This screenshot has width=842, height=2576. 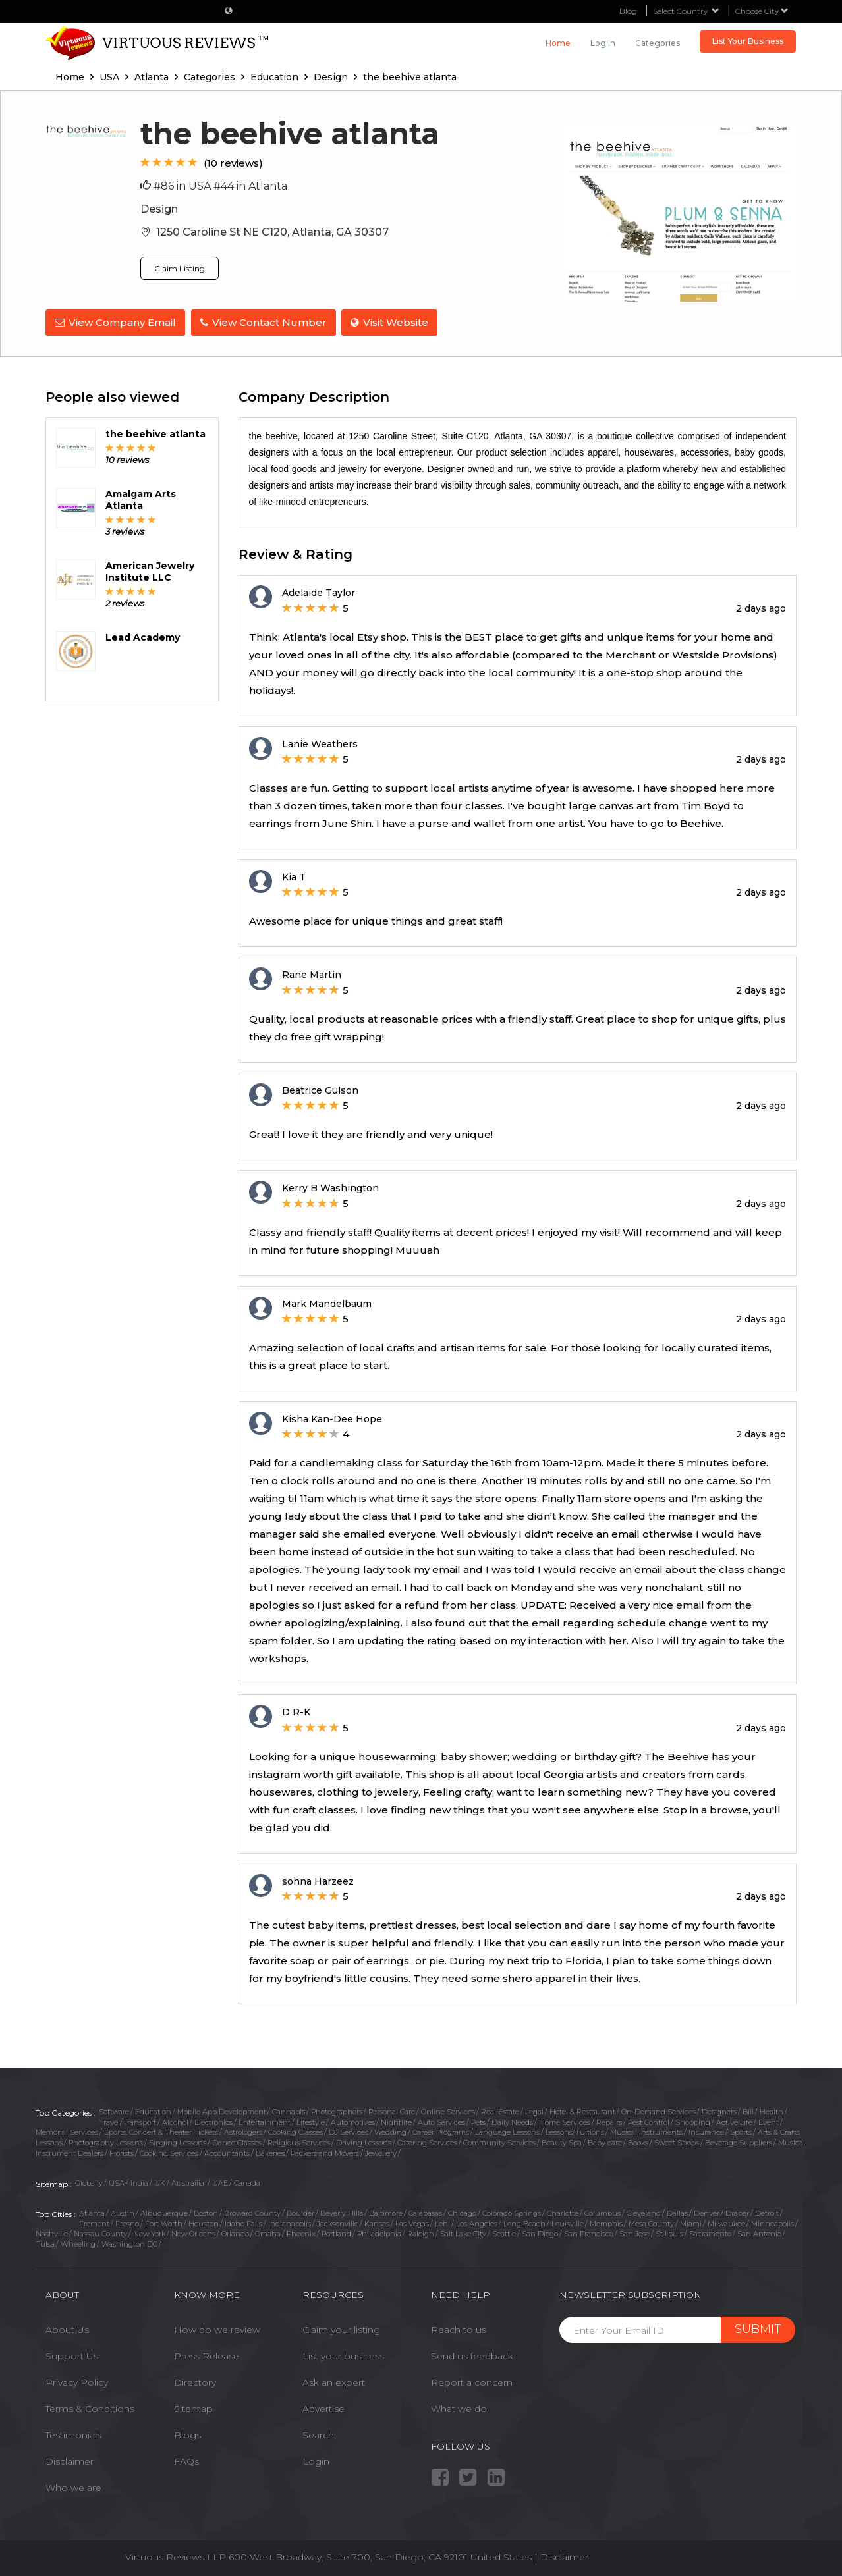 I want to click on New York, so click(x=149, y=2233).